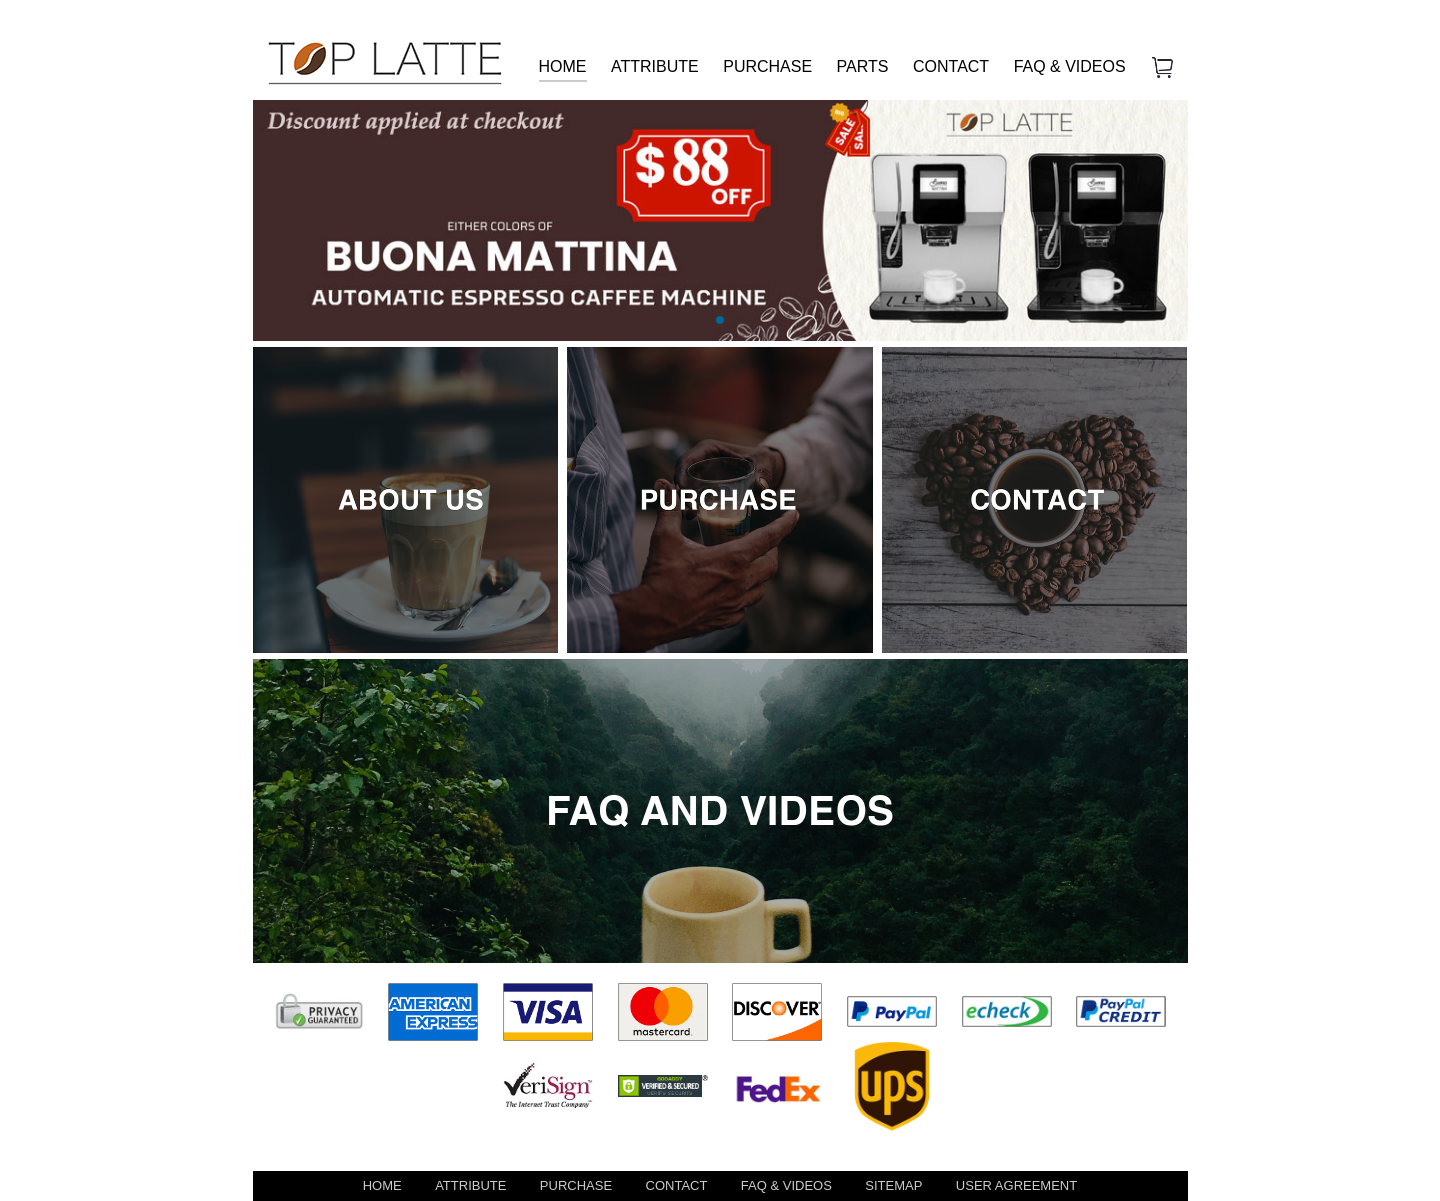 Image resolution: width=1440 pixels, height=1201 pixels. Describe the element at coordinates (655, 66) in the screenshot. I see `ATTRIBUTE` at that location.